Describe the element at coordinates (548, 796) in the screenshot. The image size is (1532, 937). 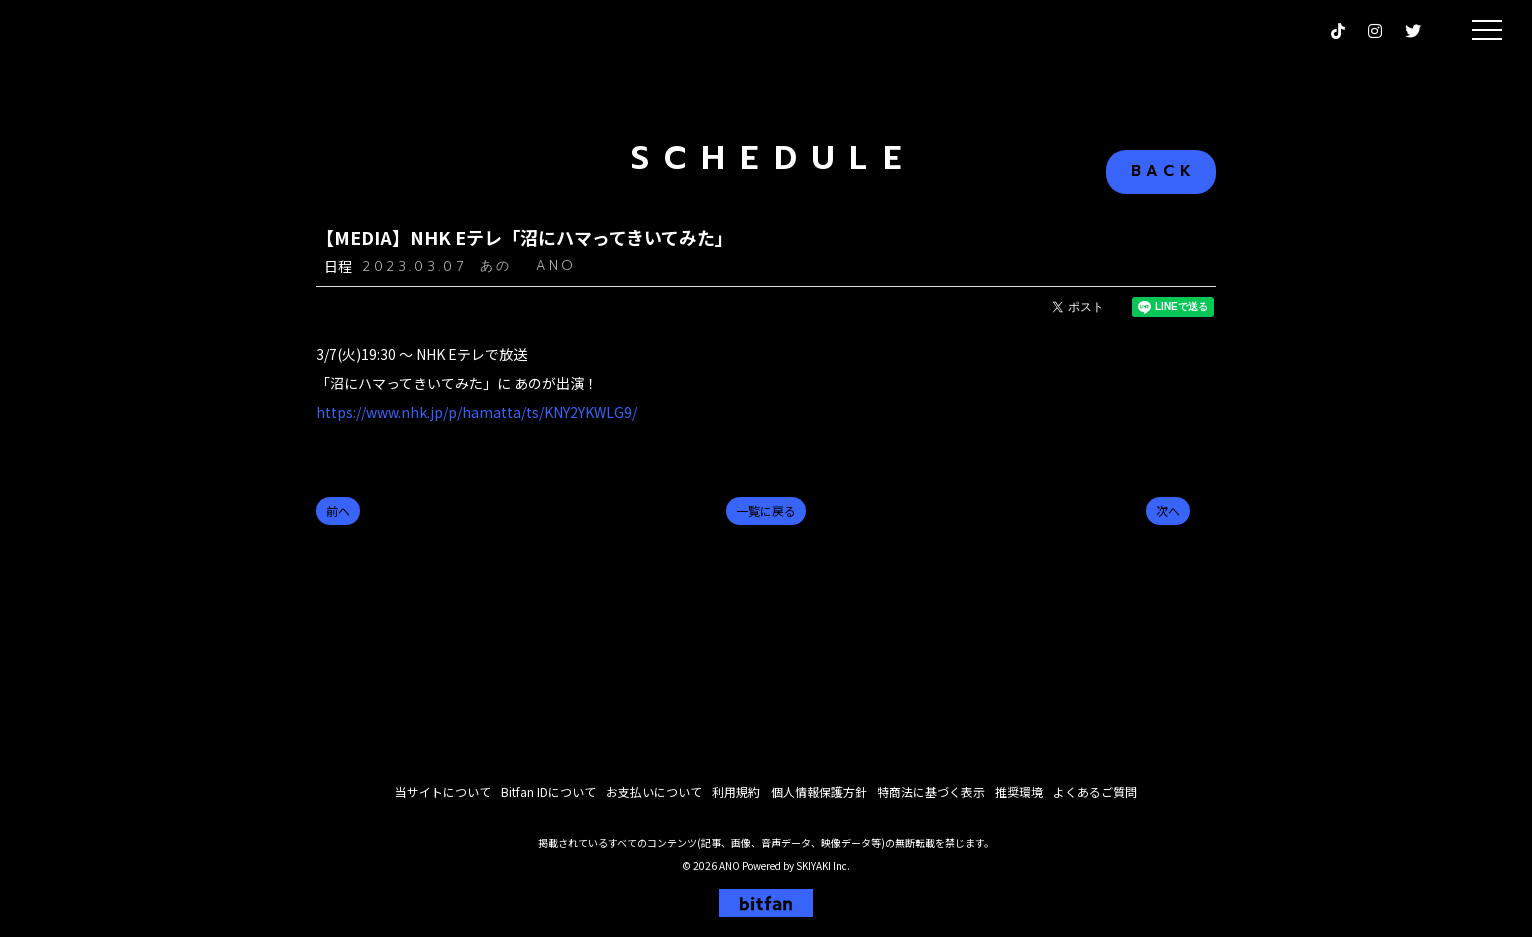
I see `Bitfan IDについて` at that location.